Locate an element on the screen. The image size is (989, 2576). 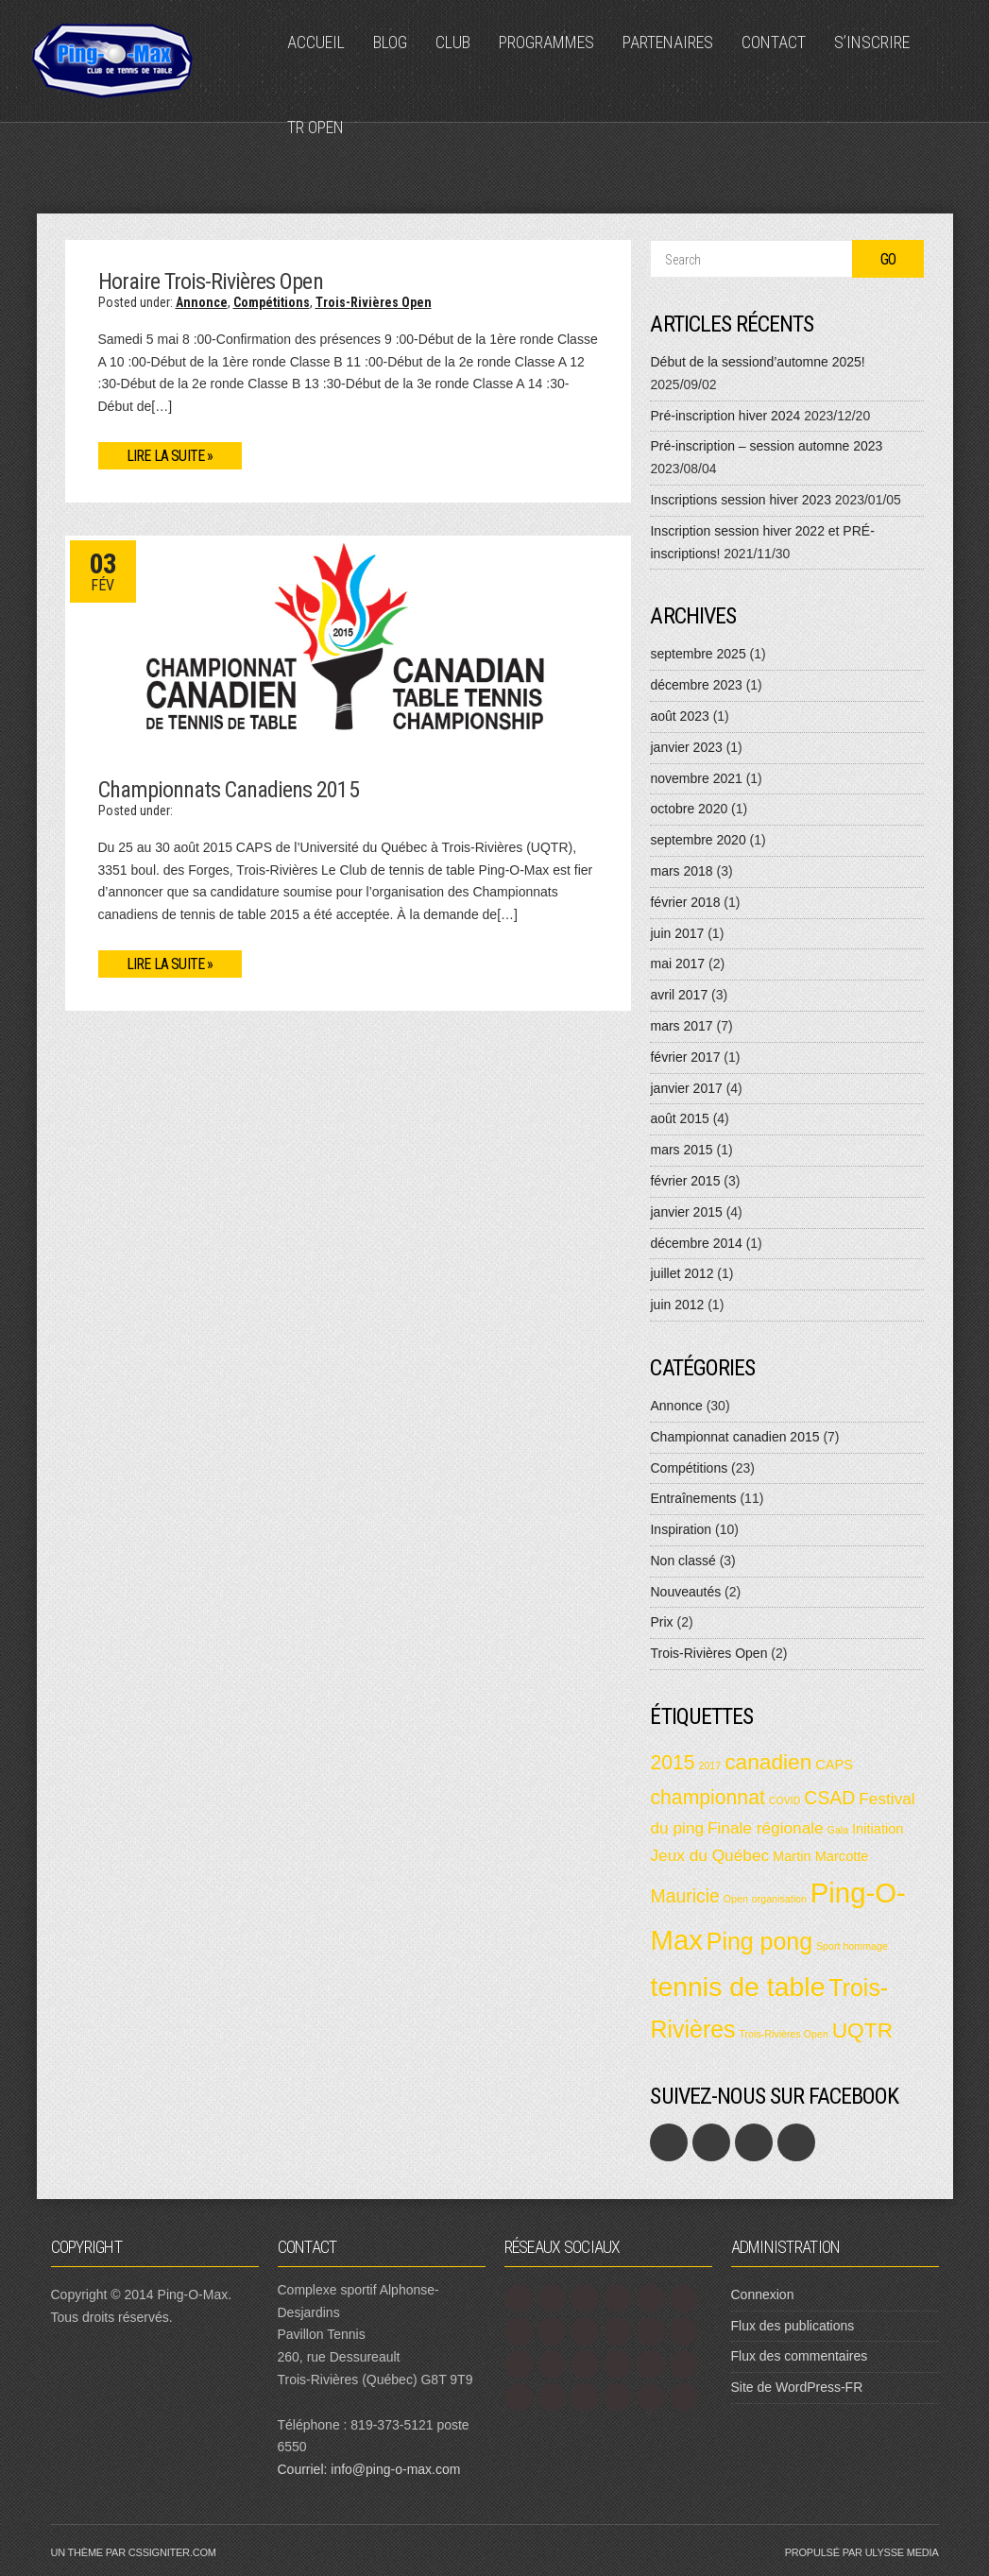
Inscriptions session hiver 2023 is located at coordinates (740, 499).